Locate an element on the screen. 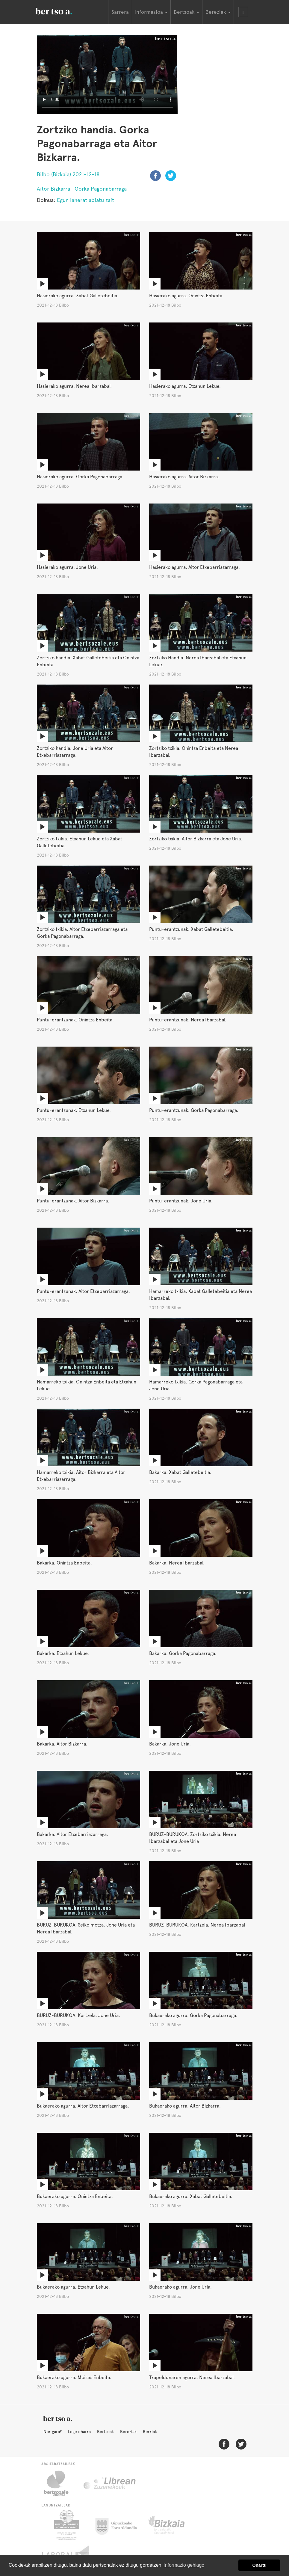 This screenshot has height=2576, width=289. Bukaerako agurra. Etxahun Lekue. is located at coordinates (73, 2287).